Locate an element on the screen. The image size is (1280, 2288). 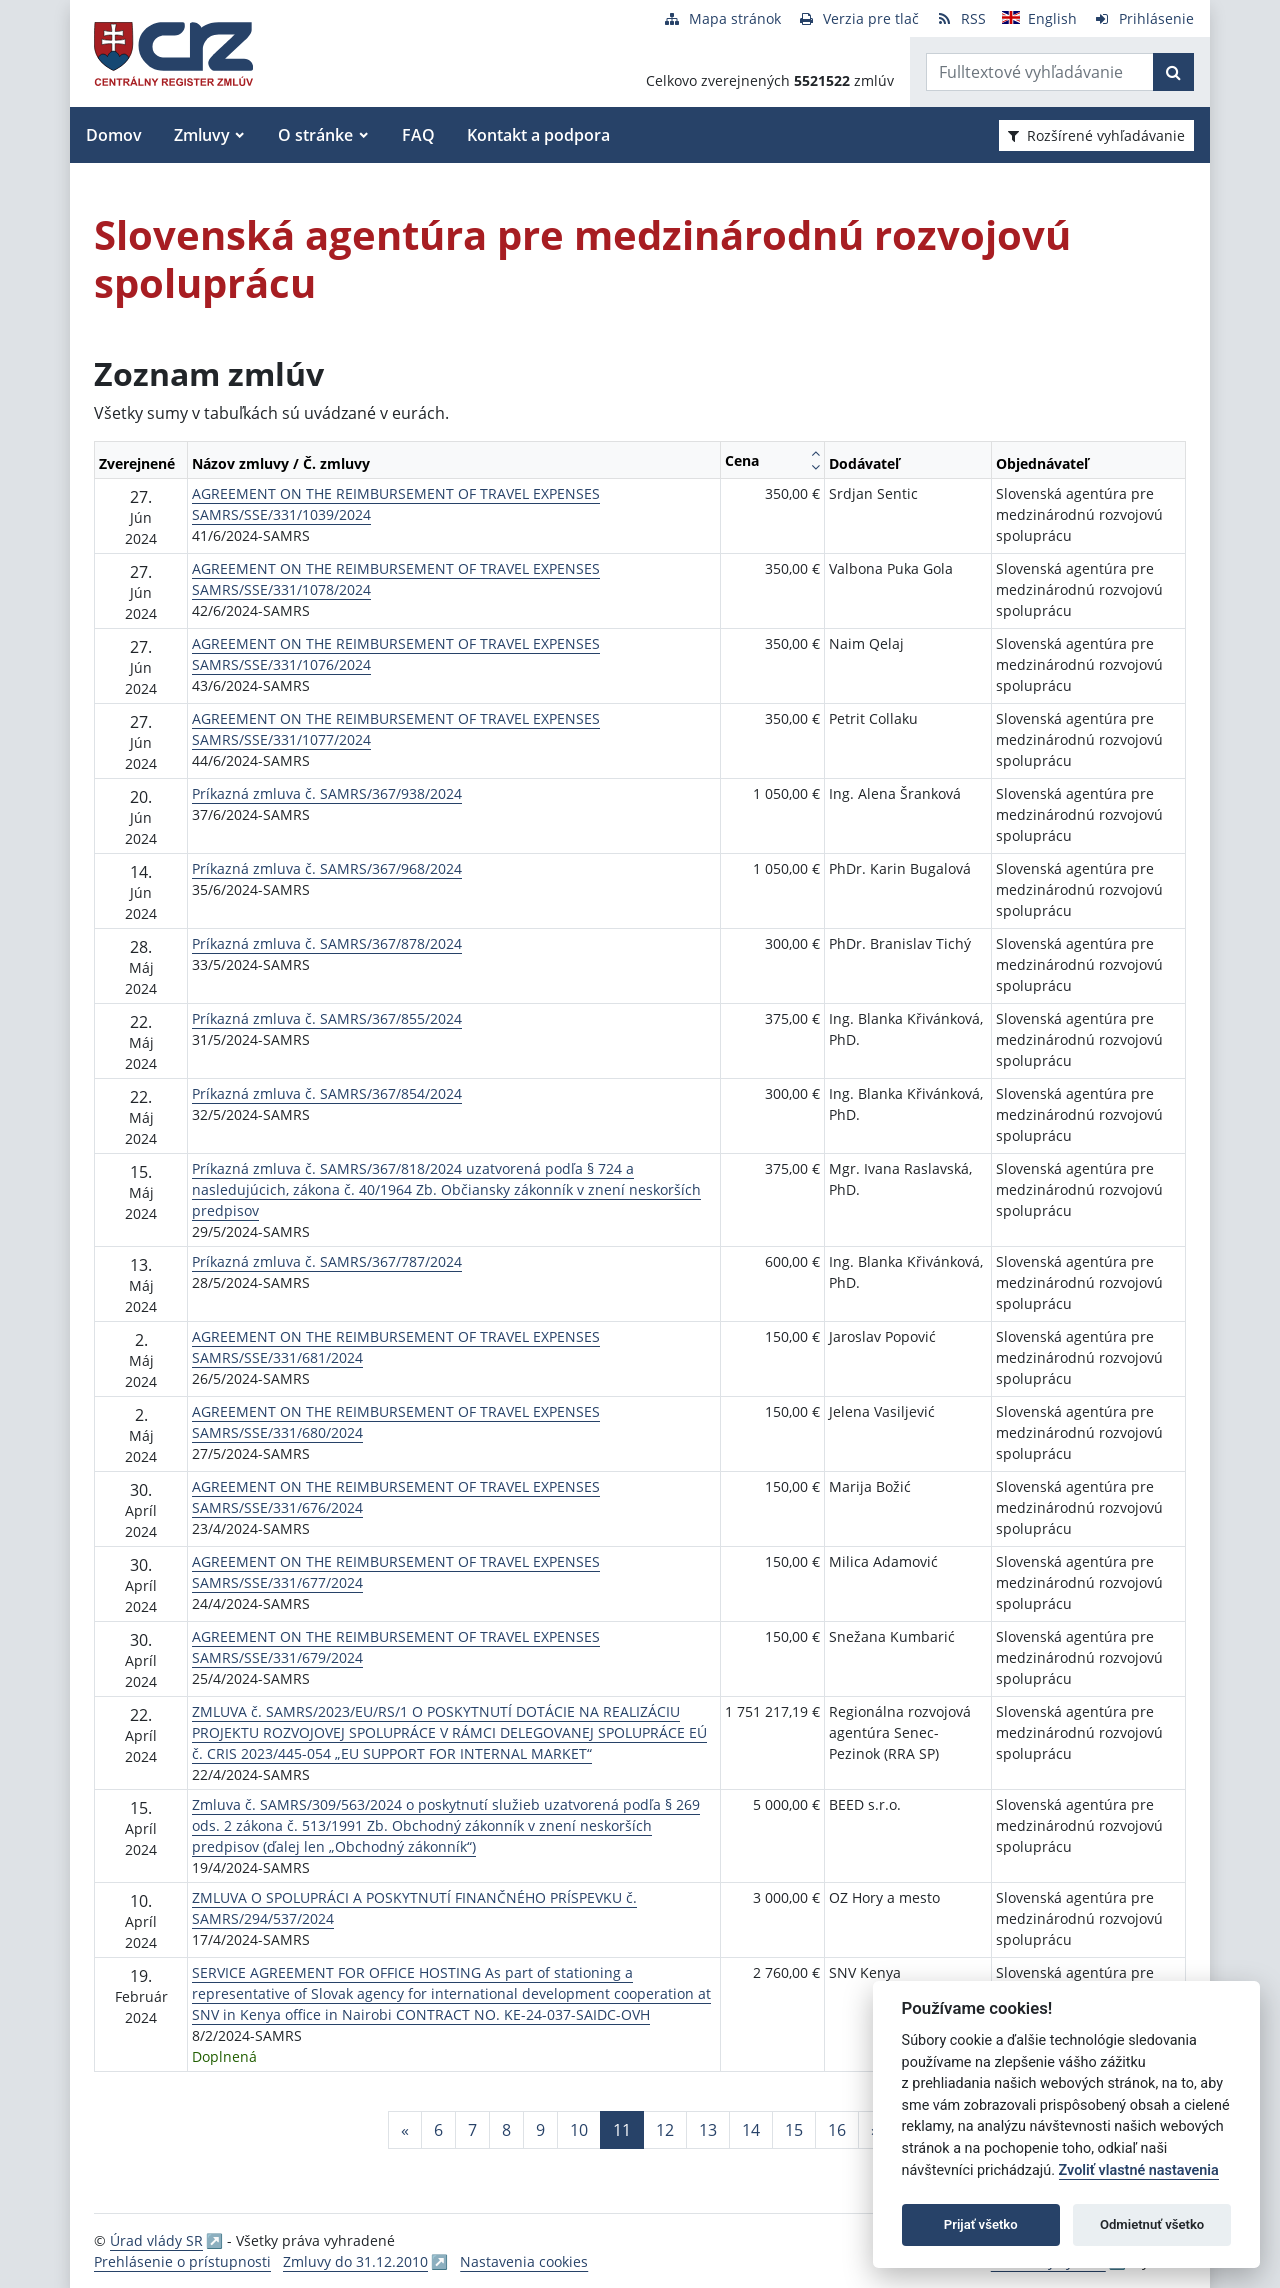
[Prihlásenie] is located at coordinates (1143, 18).